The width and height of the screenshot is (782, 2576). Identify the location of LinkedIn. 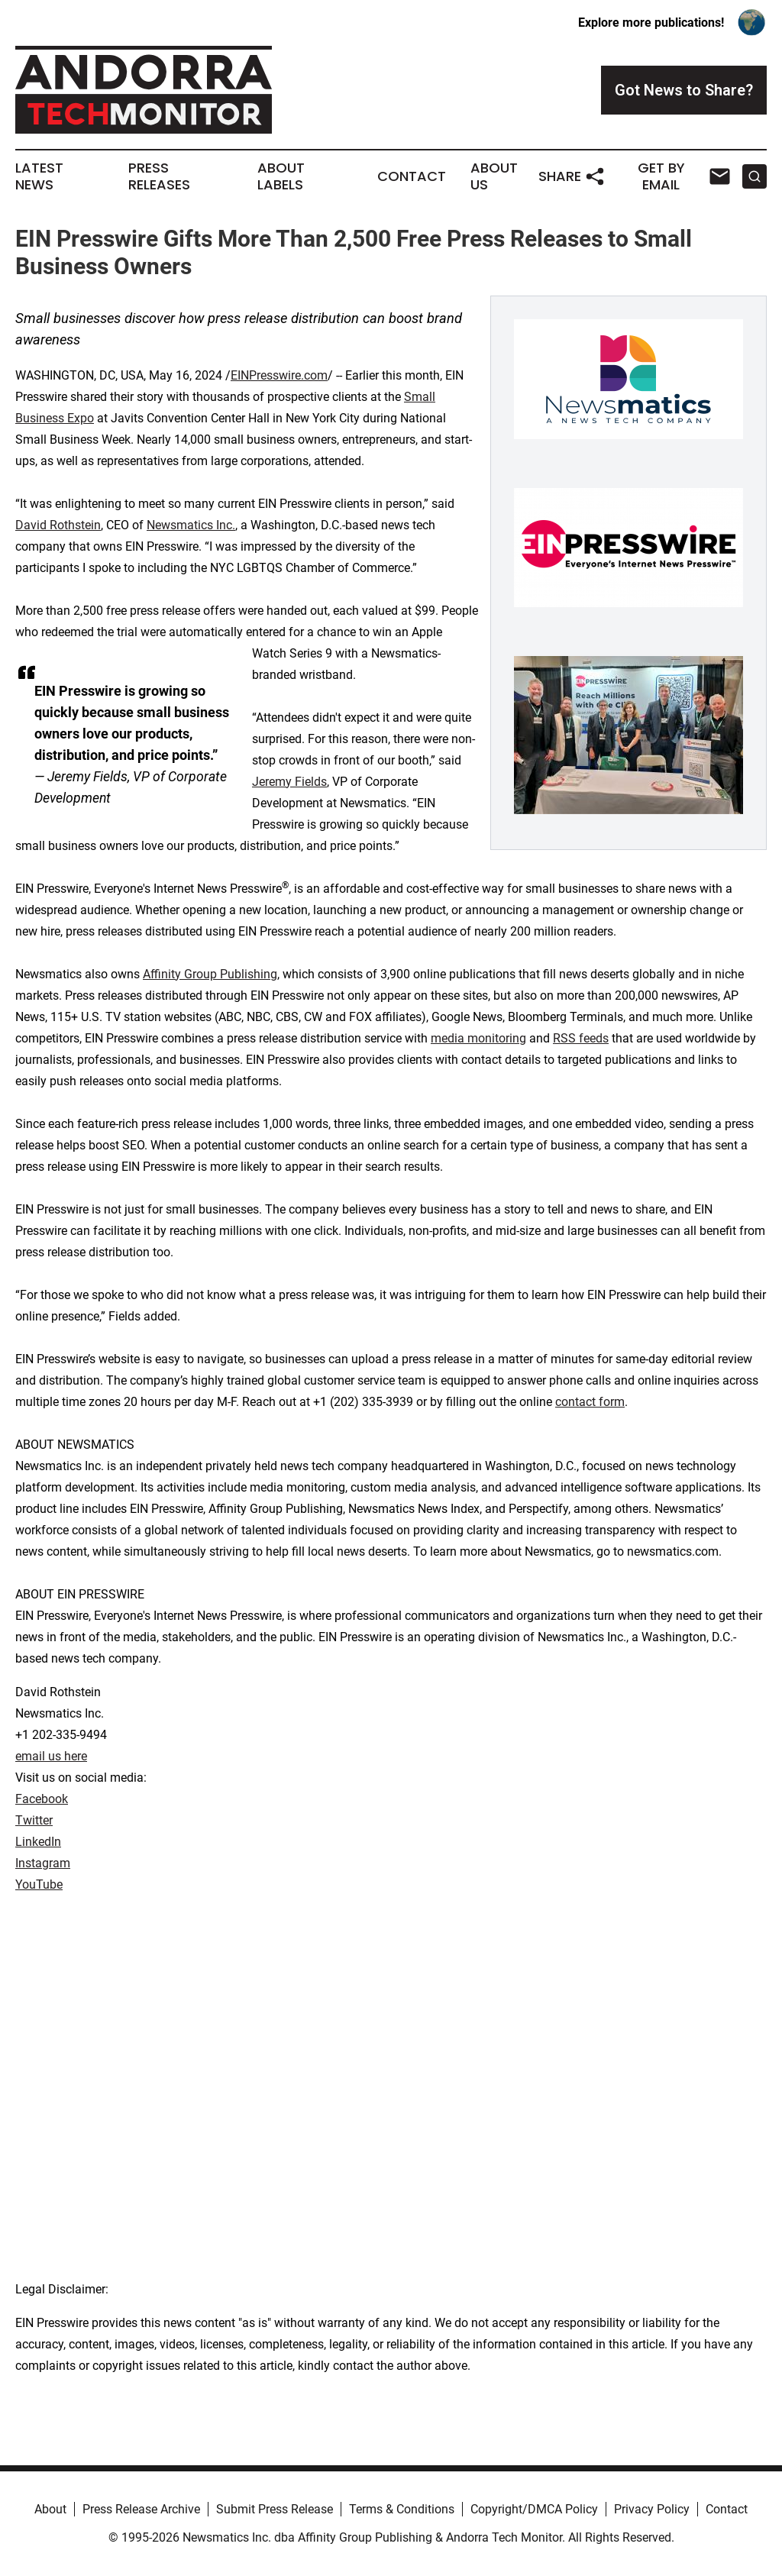
(38, 1841).